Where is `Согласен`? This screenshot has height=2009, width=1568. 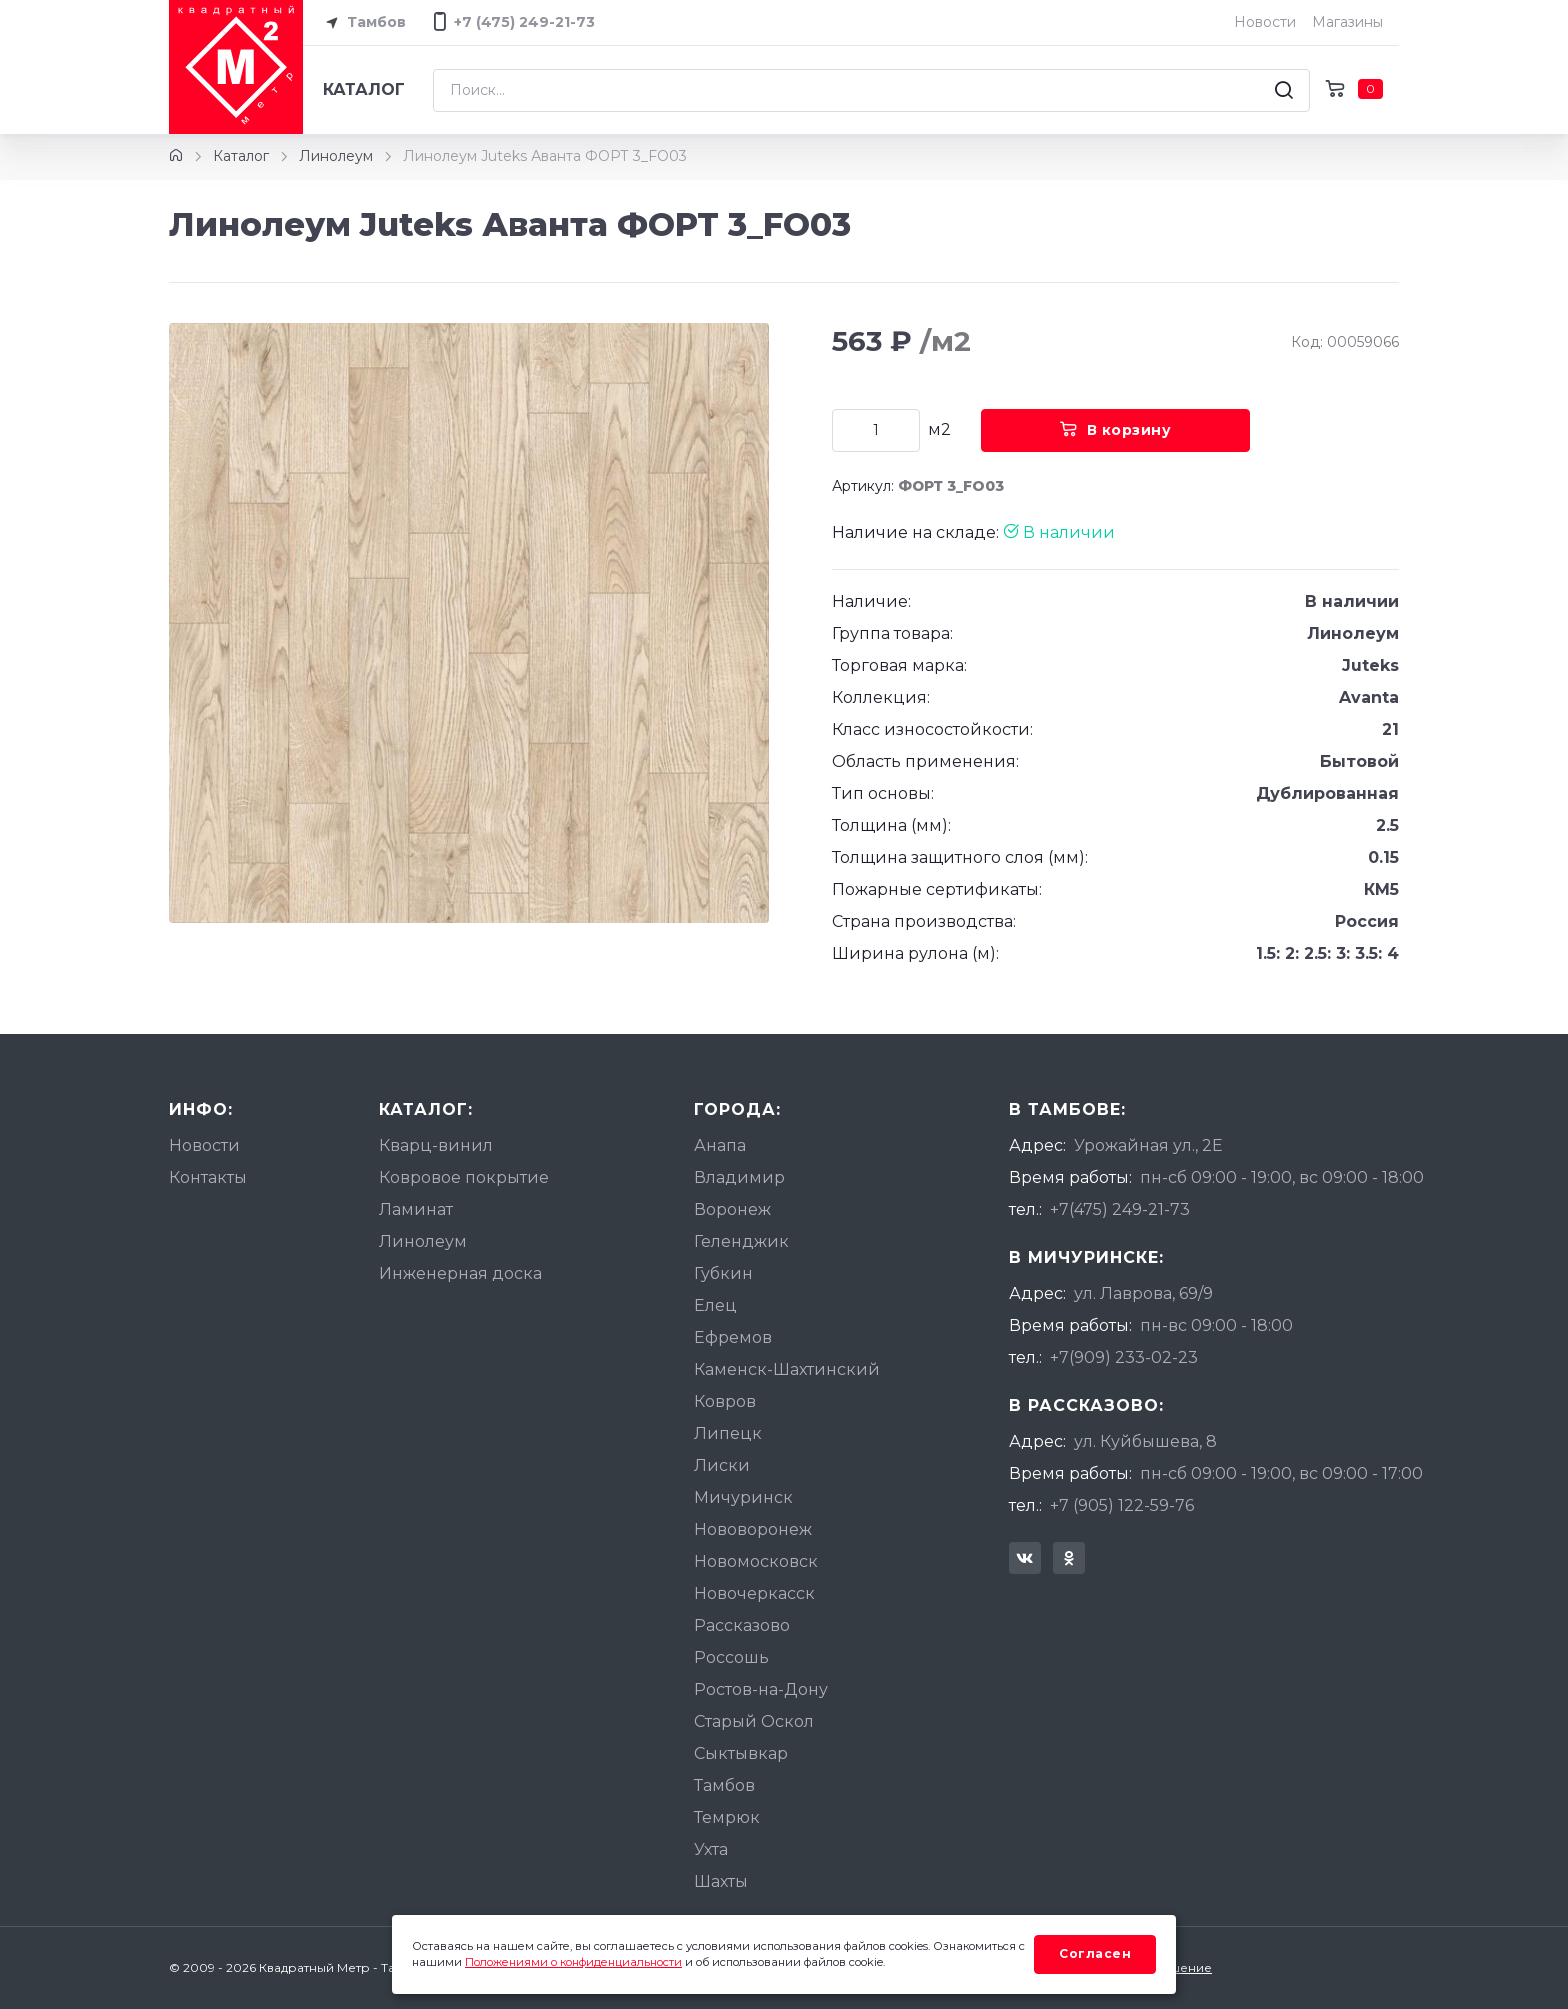
Согласен is located at coordinates (1095, 1953).